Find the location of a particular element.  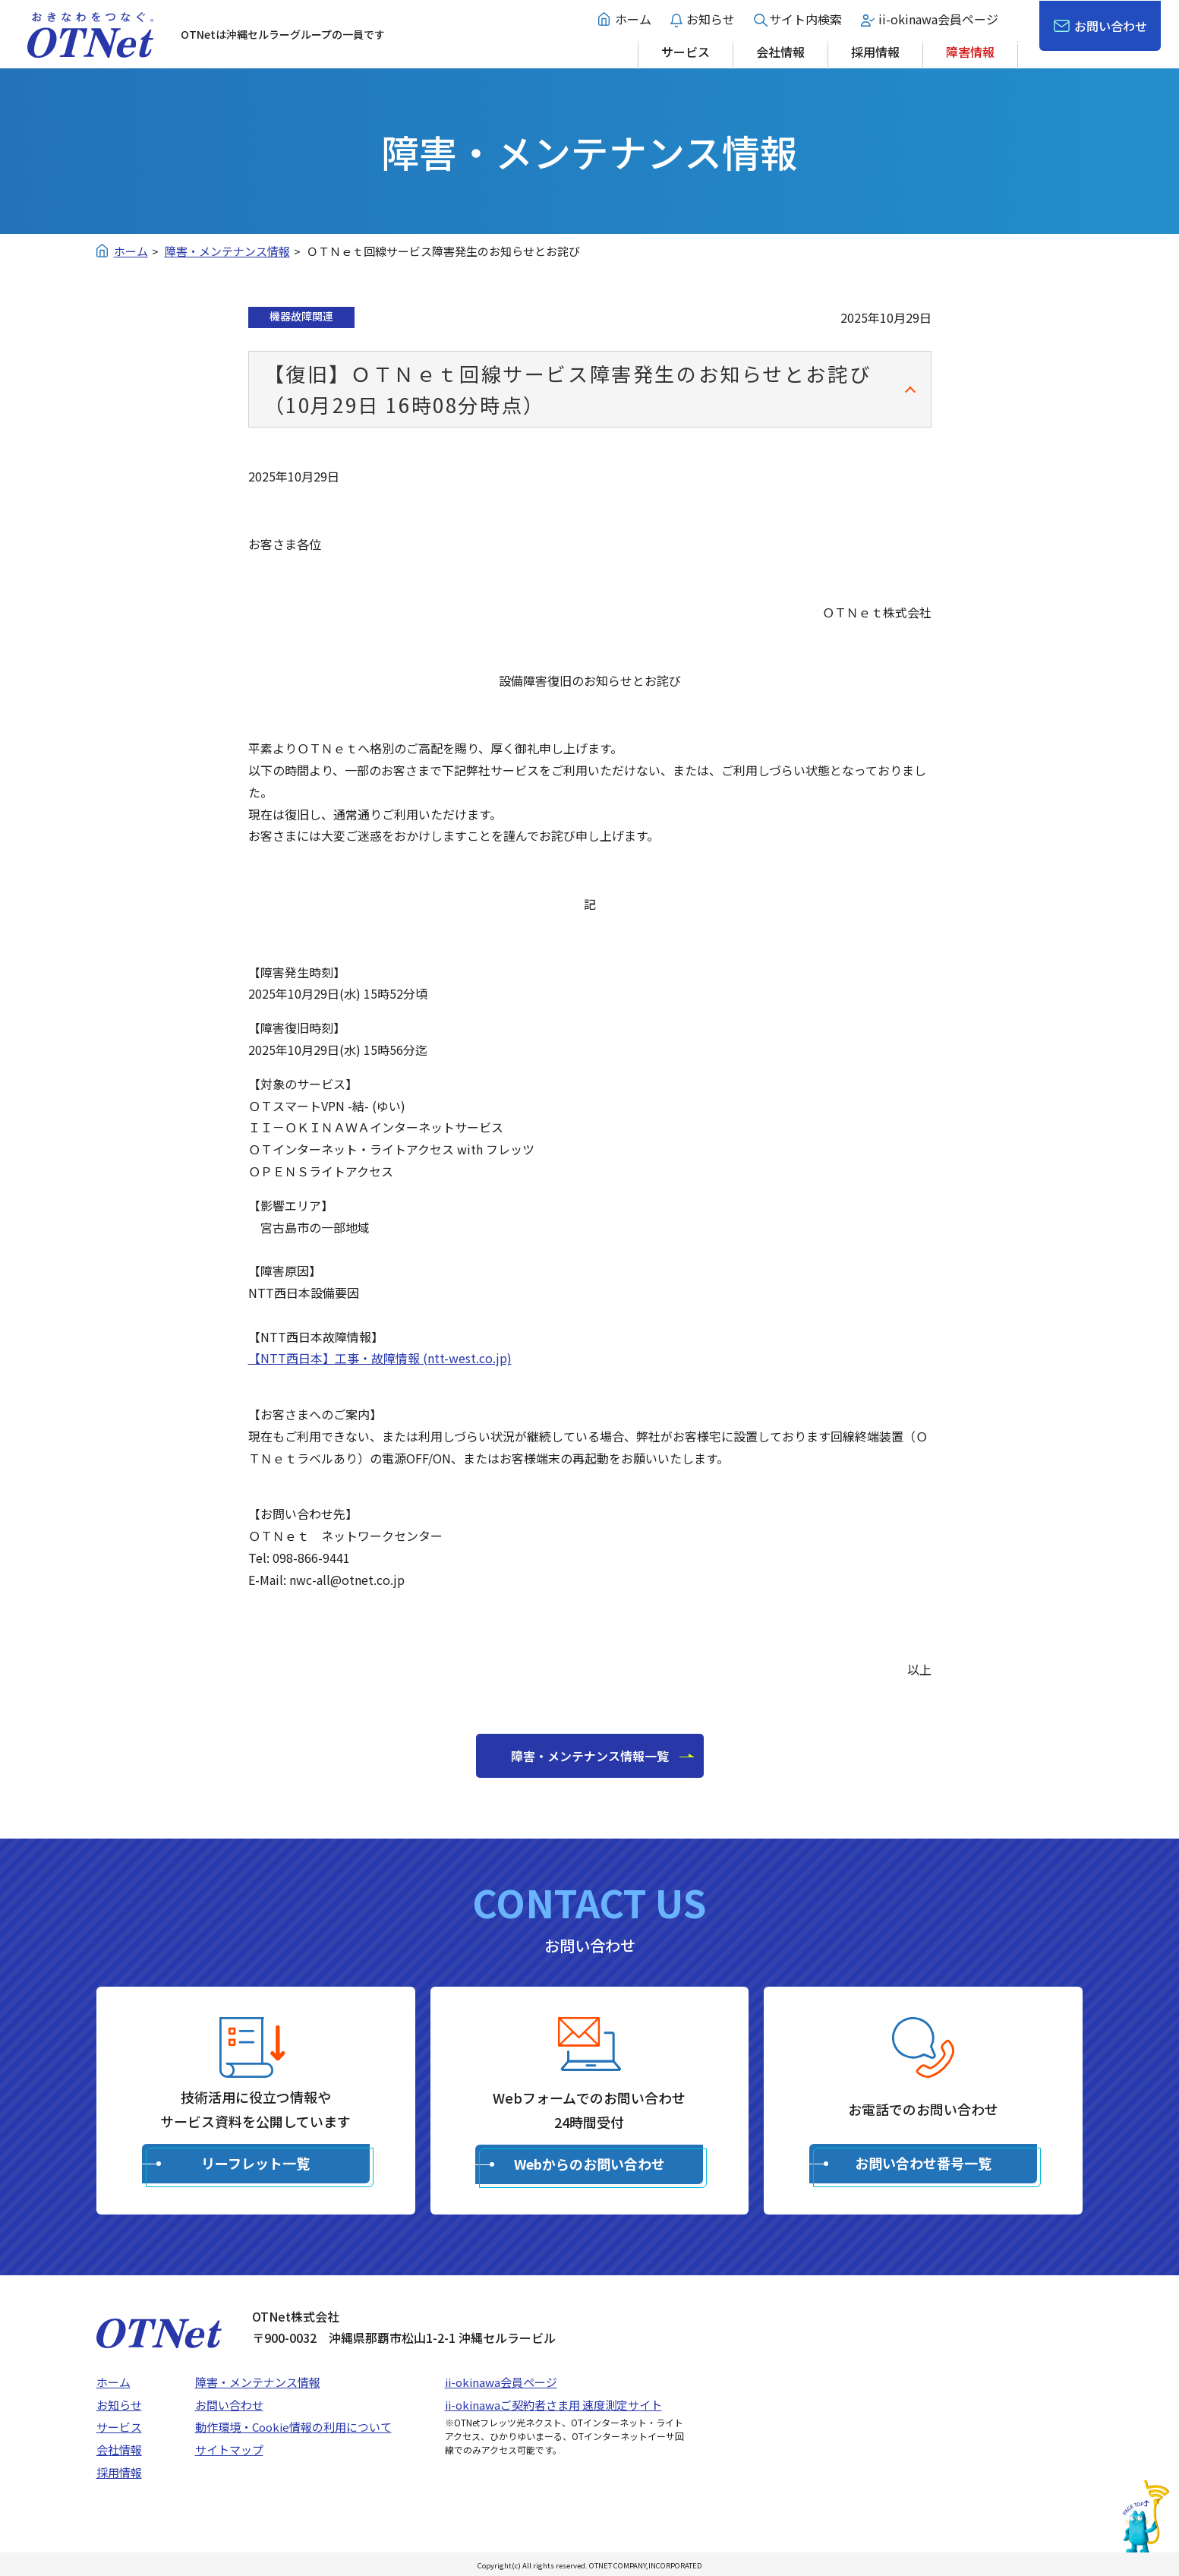

サイト内検索 is located at coordinates (805, 19).